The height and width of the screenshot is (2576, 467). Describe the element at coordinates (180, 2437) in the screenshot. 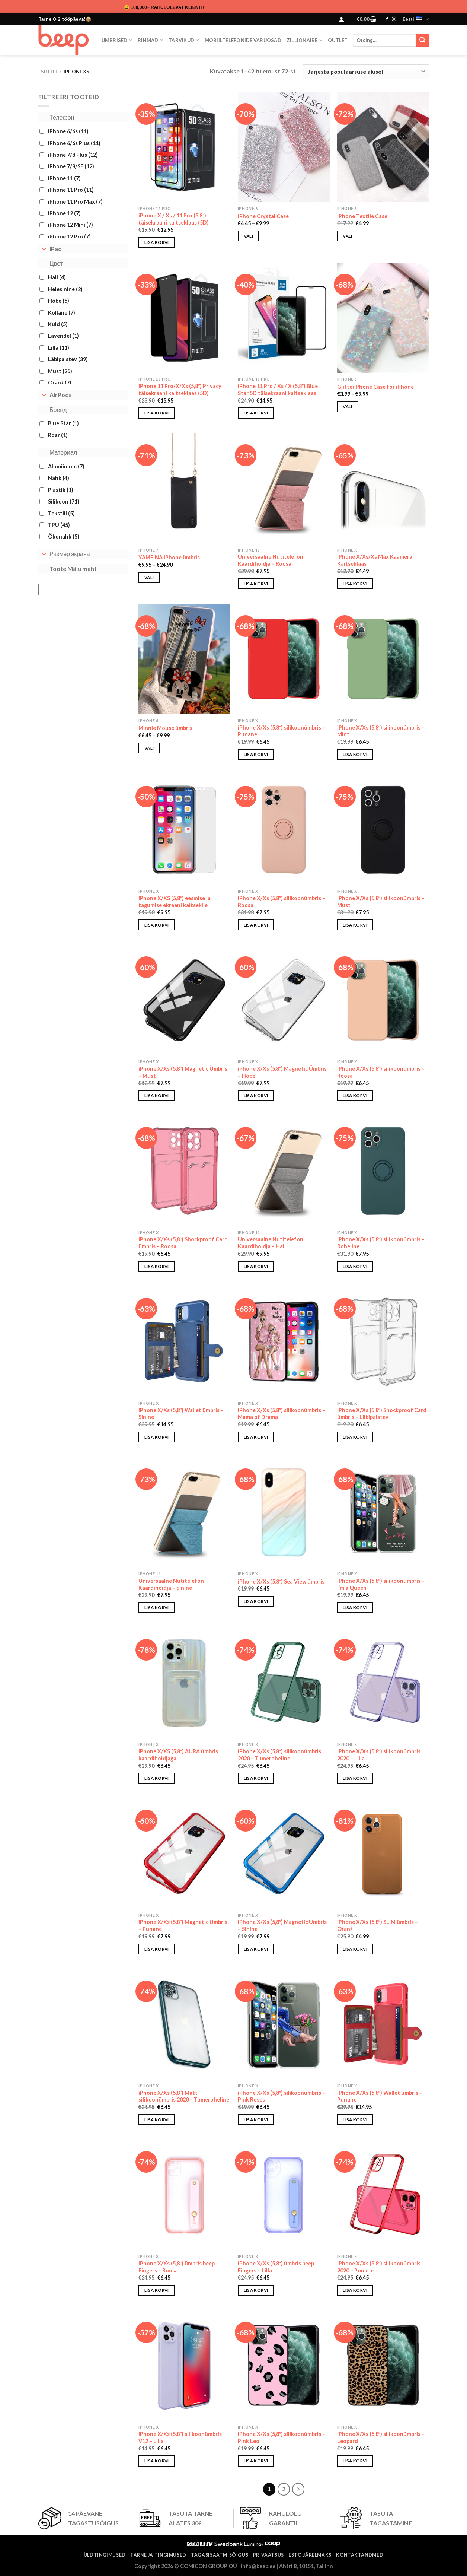

I see `iPhone X/Xs (5,8″) silikoonümbris V12 – Lilla` at that location.